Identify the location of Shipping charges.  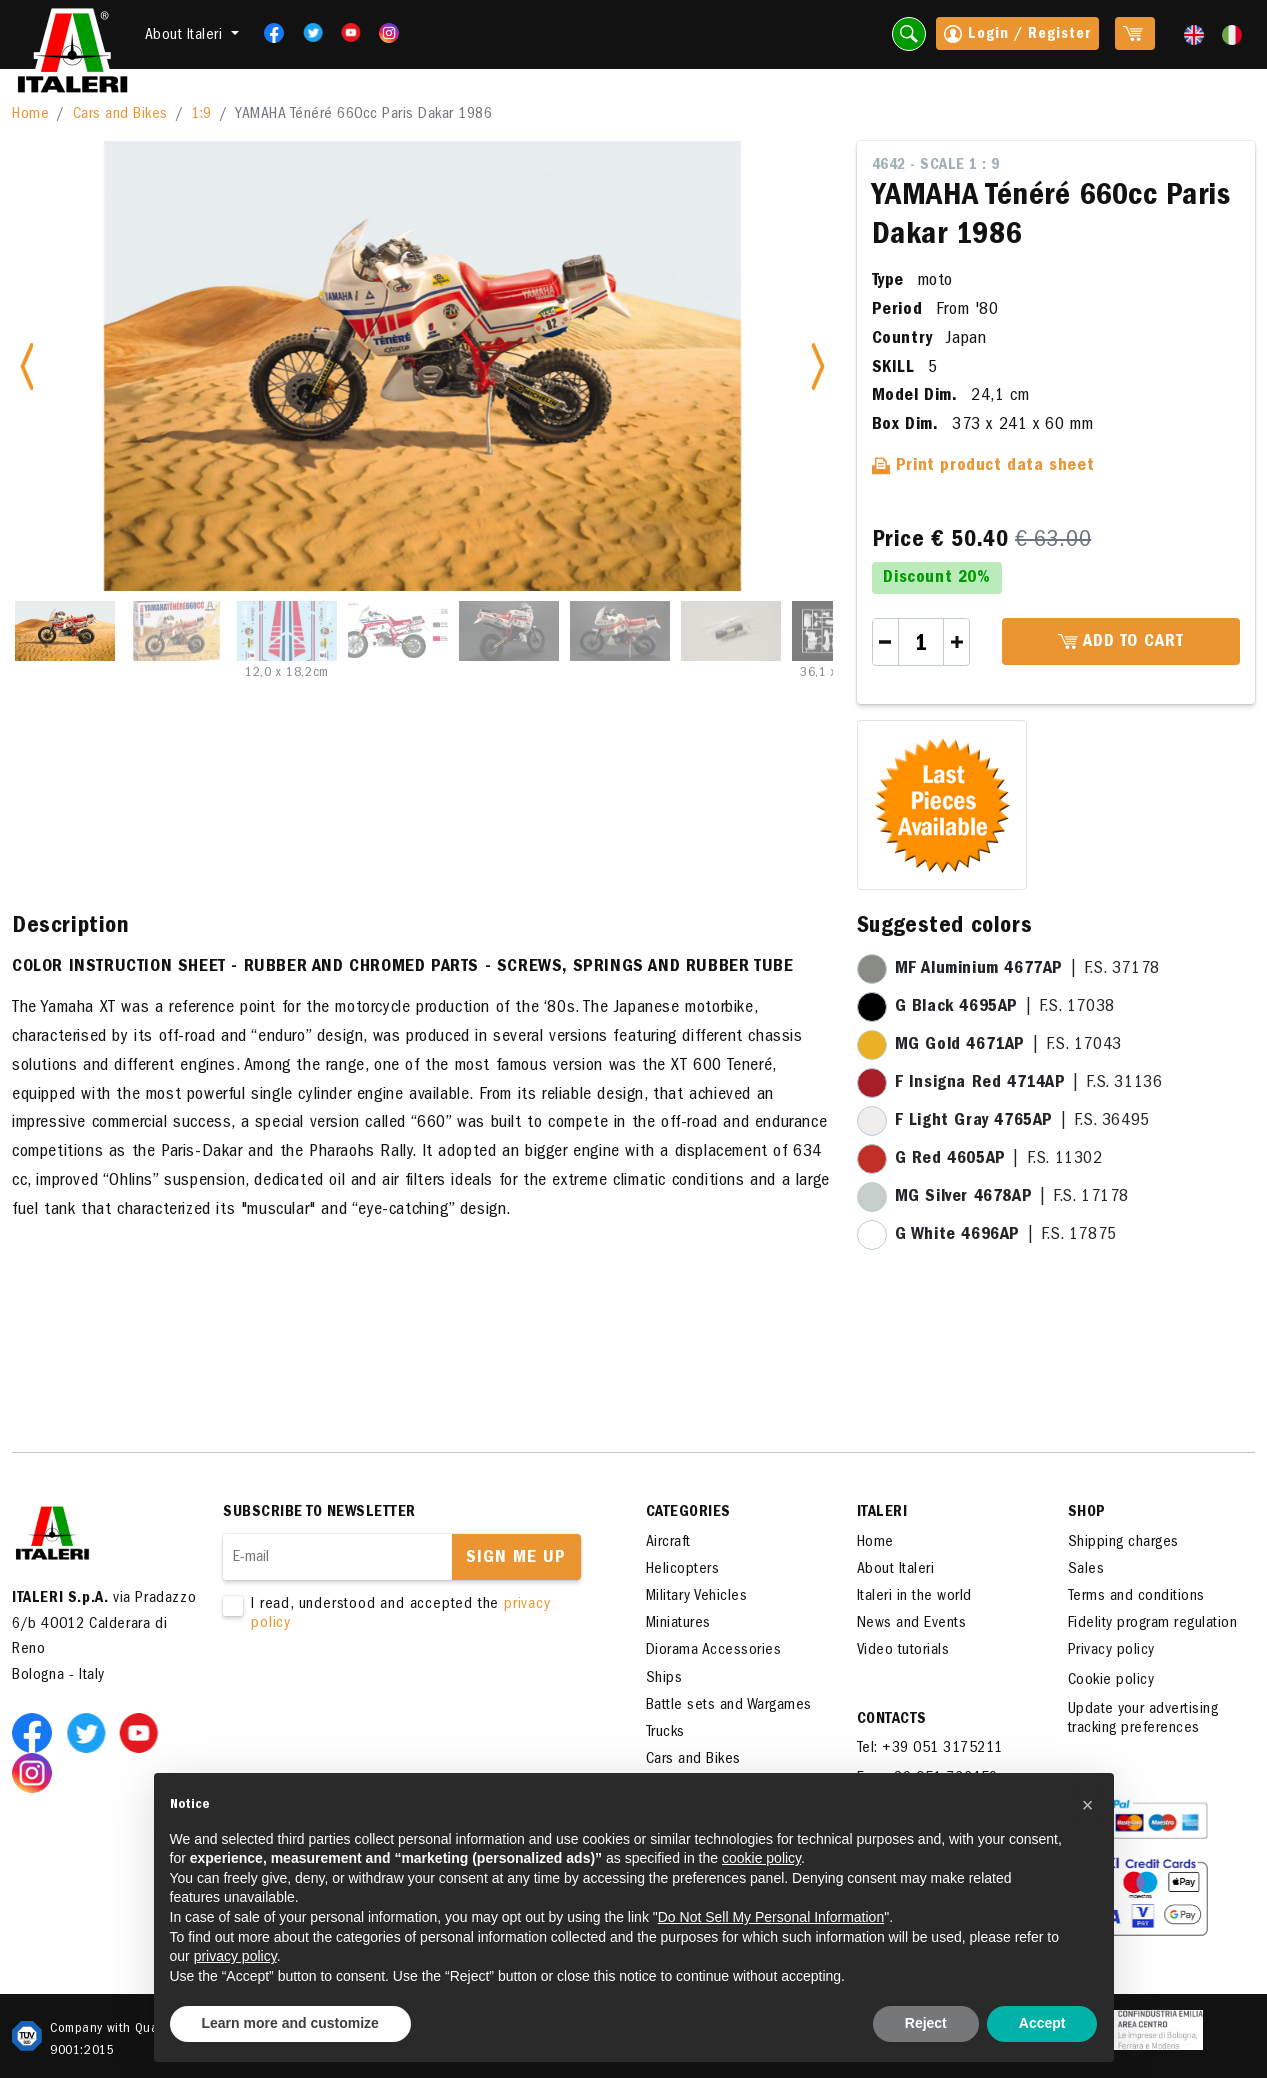
(1123, 1543).